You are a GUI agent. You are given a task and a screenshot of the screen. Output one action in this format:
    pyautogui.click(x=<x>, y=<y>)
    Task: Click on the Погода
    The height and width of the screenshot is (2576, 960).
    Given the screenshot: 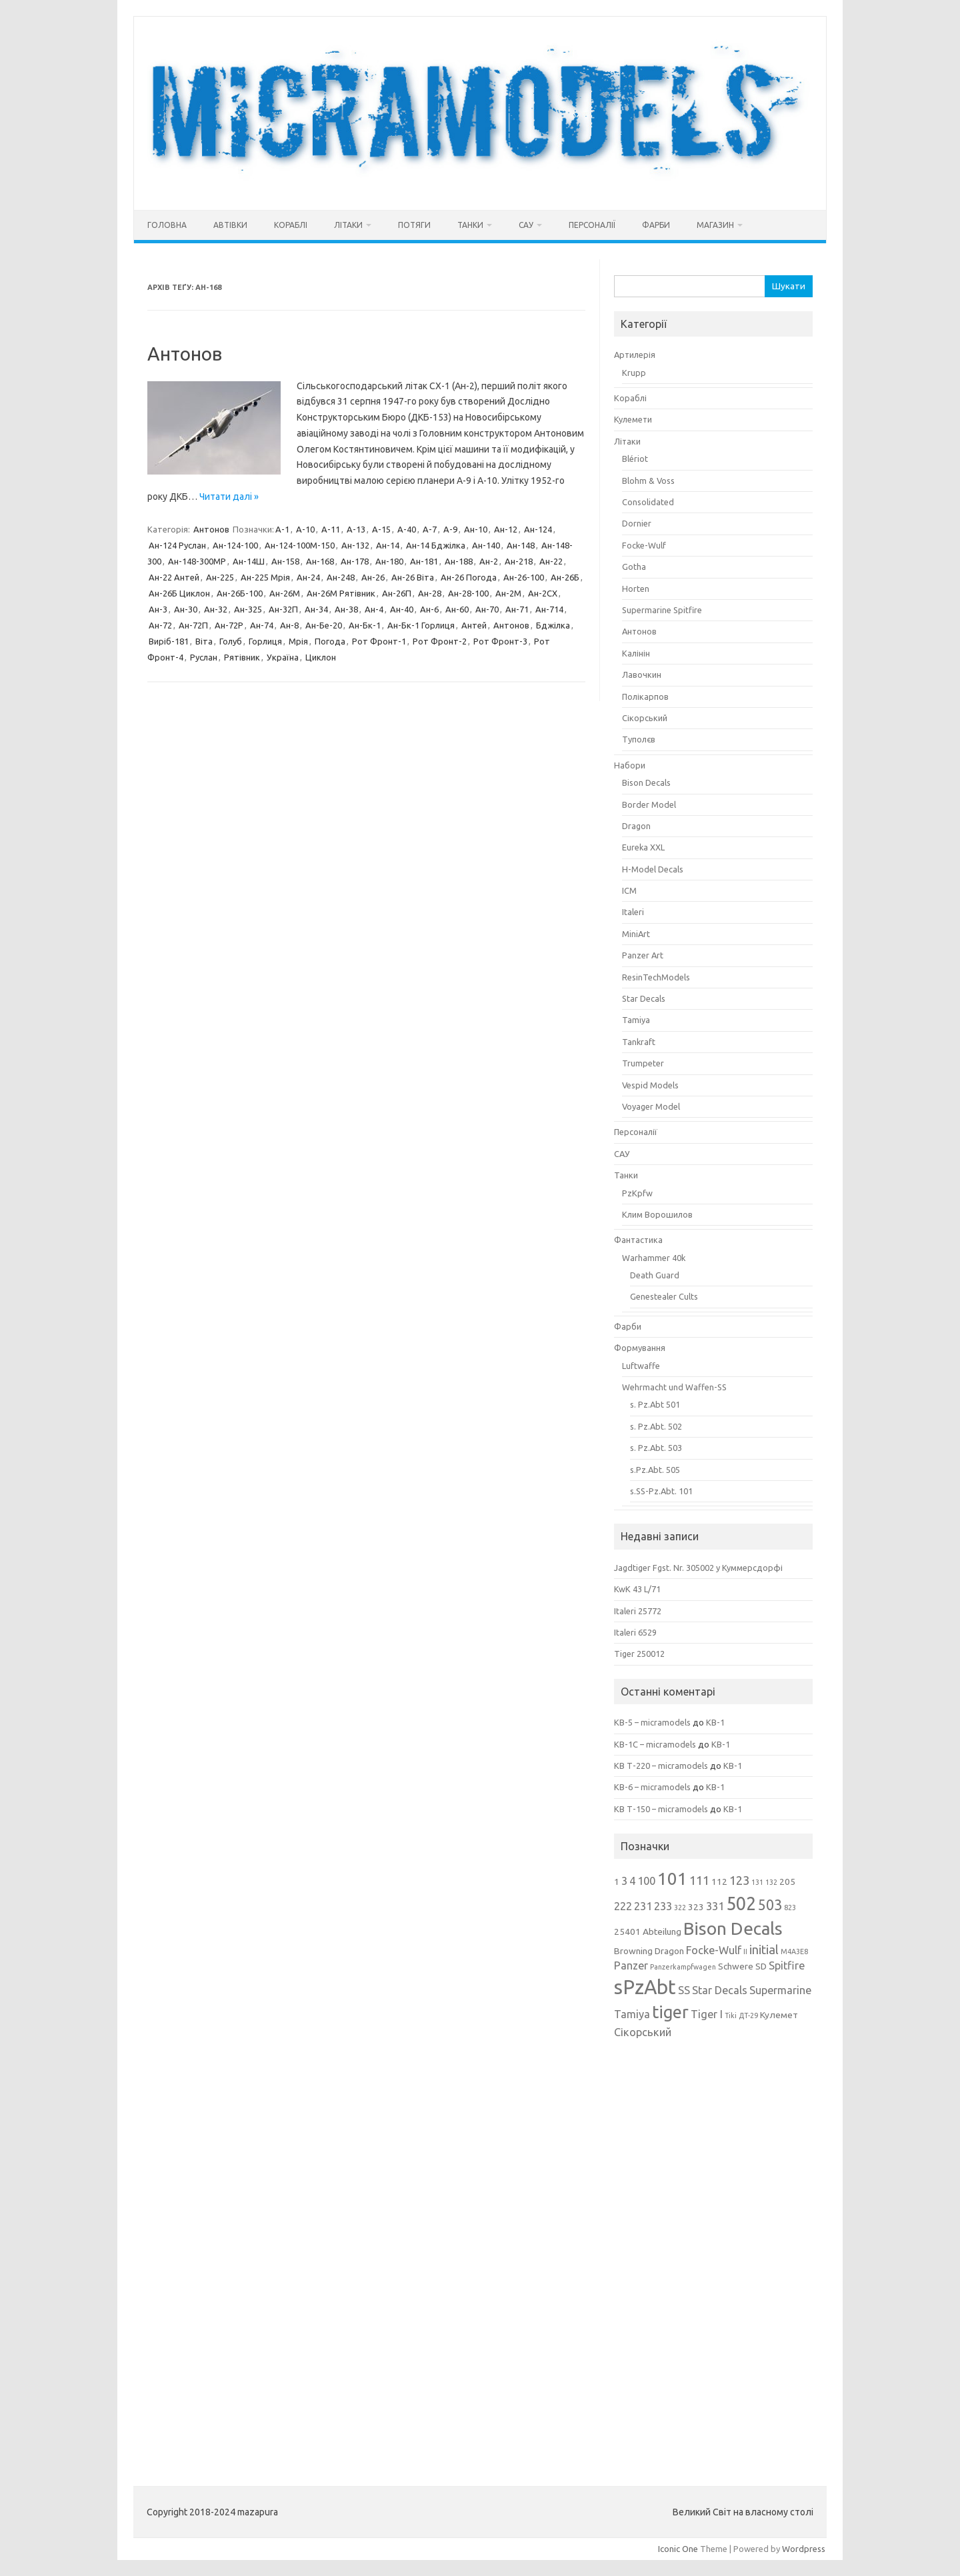 What is the action you would take?
    pyautogui.click(x=330, y=641)
    